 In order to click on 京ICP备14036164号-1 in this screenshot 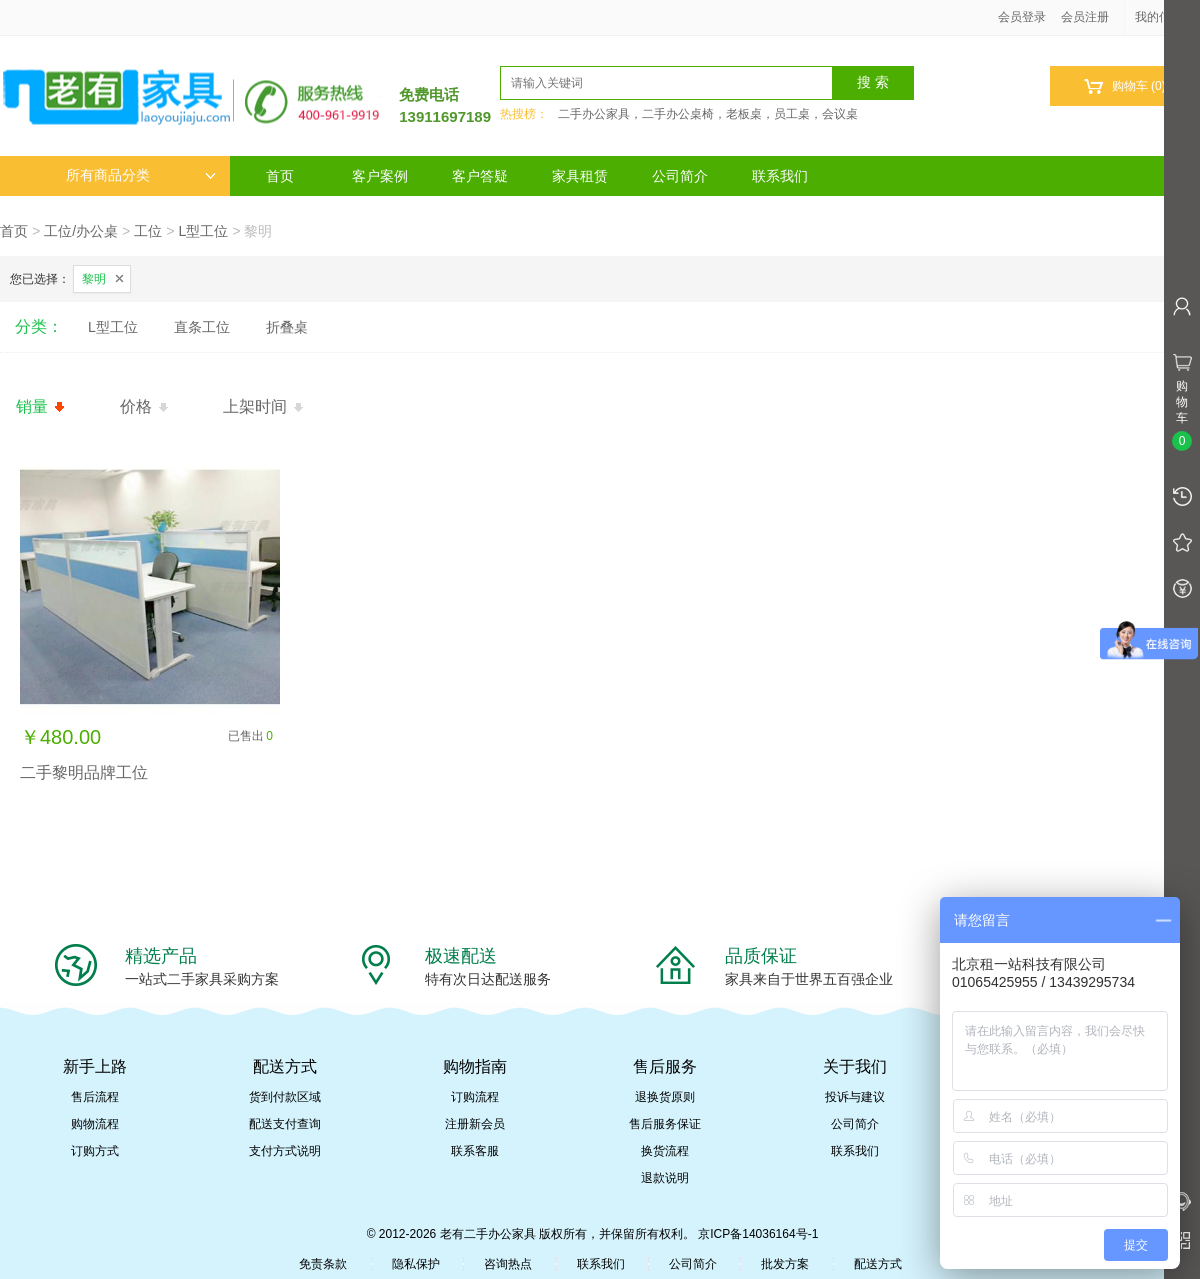, I will do `click(758, 1234)`.